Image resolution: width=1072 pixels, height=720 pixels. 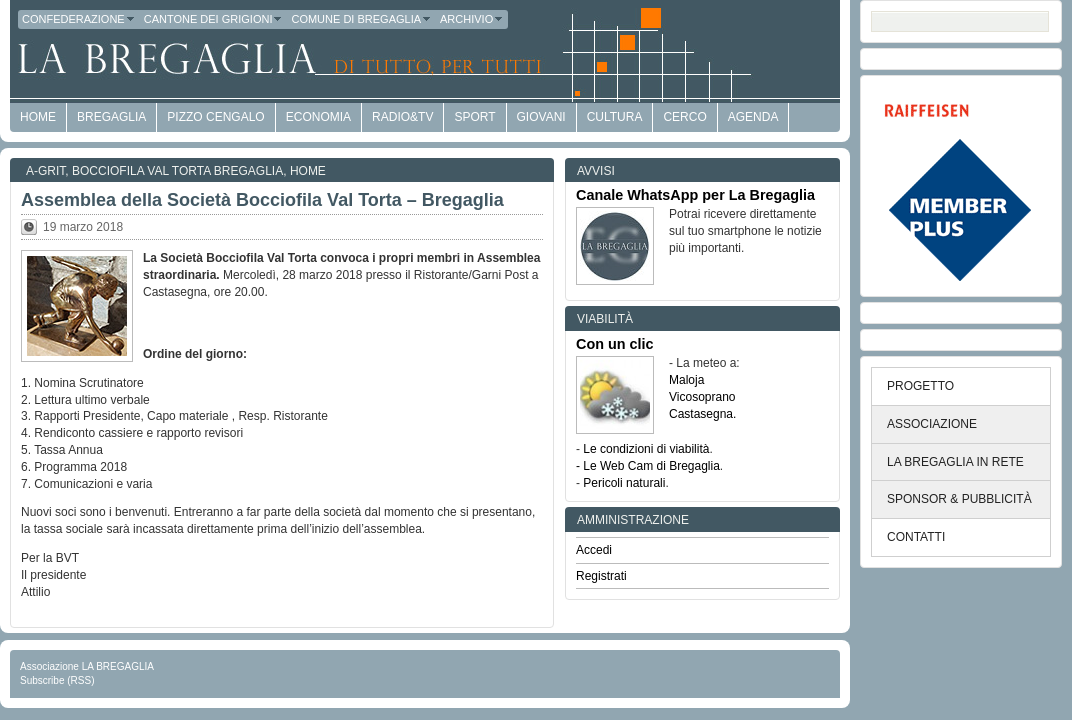 What do you see at coordinates (214, 19) in the screenshot?
I see `Cantone dei Grigioni` at bounding box center [214, 19].